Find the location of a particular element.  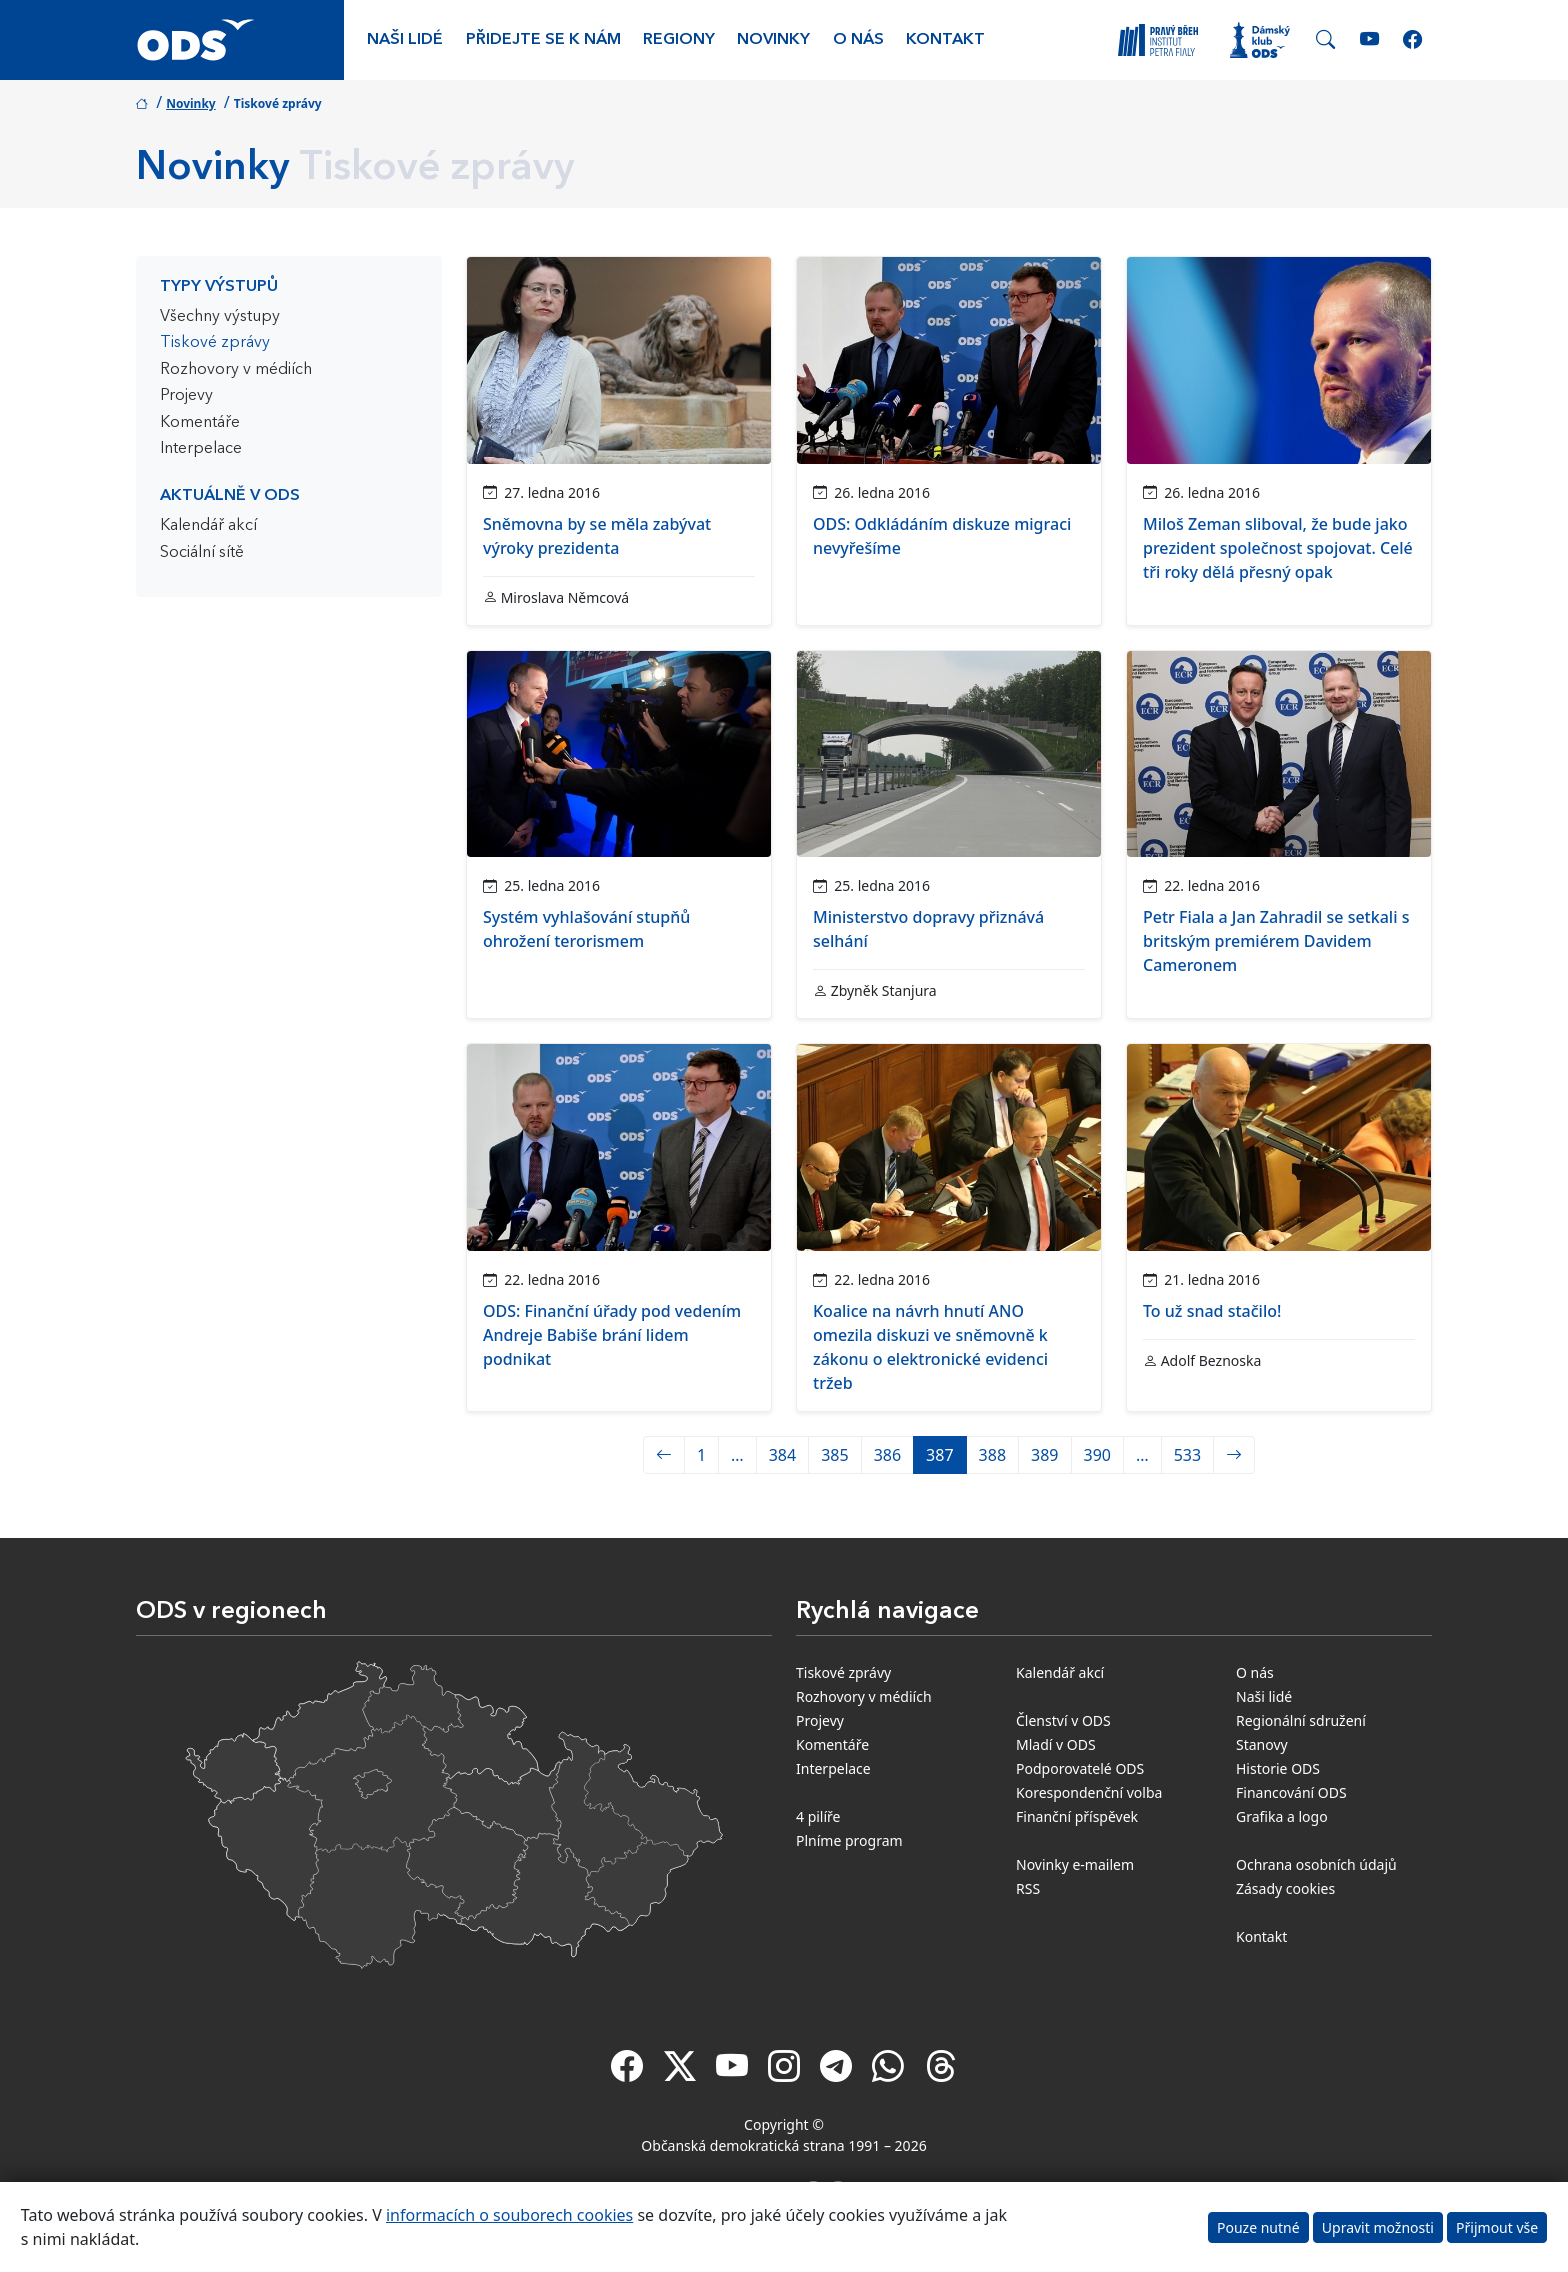

ODS: Finanční úřady pod vedením Andreje Babiše brání lidem podnikat is located at coordinates (612, 1335).